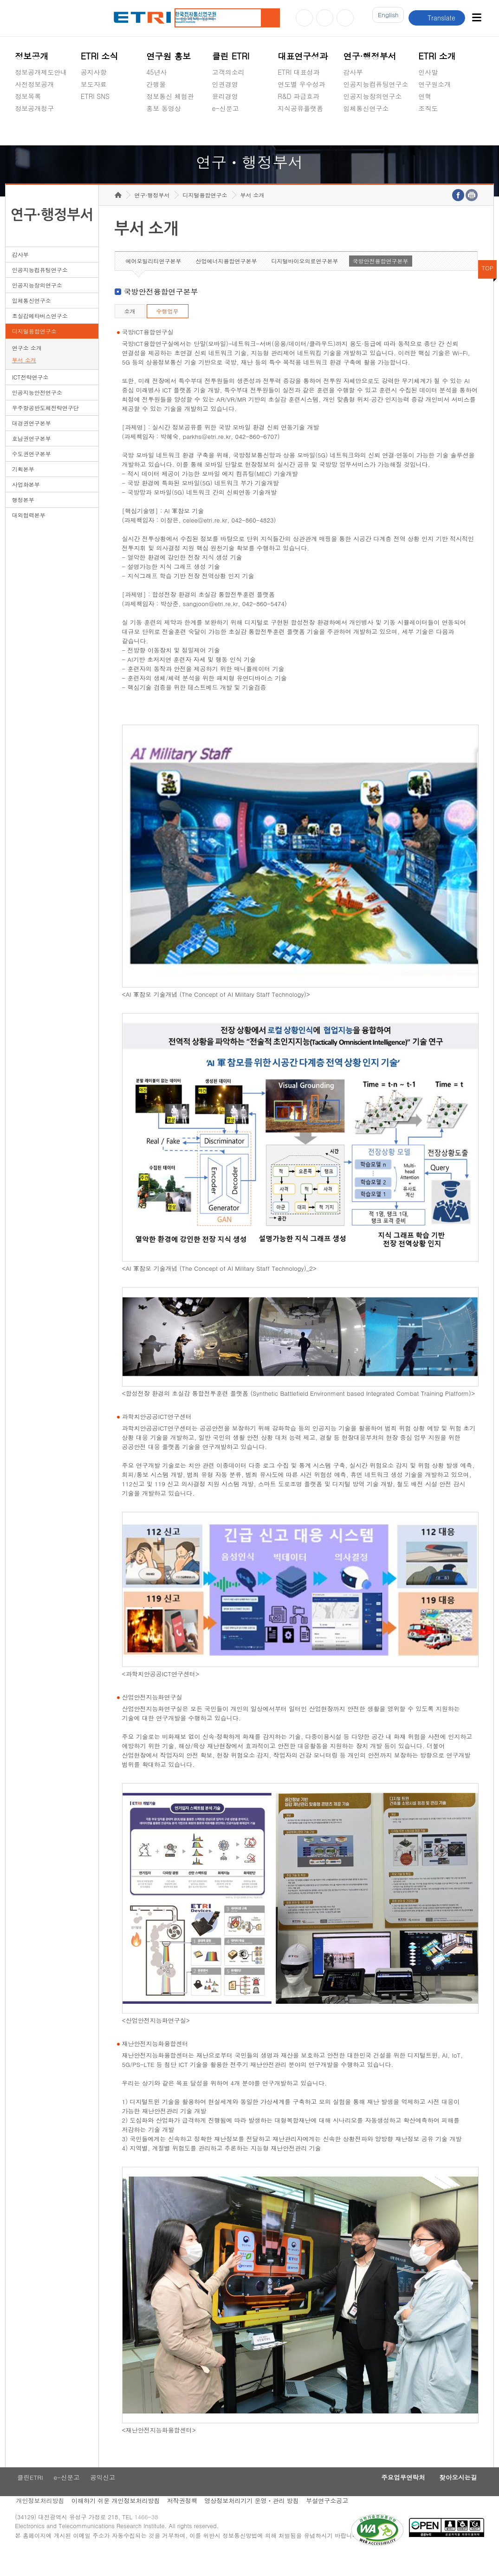 The image size is (499, 2576). Describe the element at coordinates (41, 72) in the screenshot. I see `정보공개제도안내` at that location.